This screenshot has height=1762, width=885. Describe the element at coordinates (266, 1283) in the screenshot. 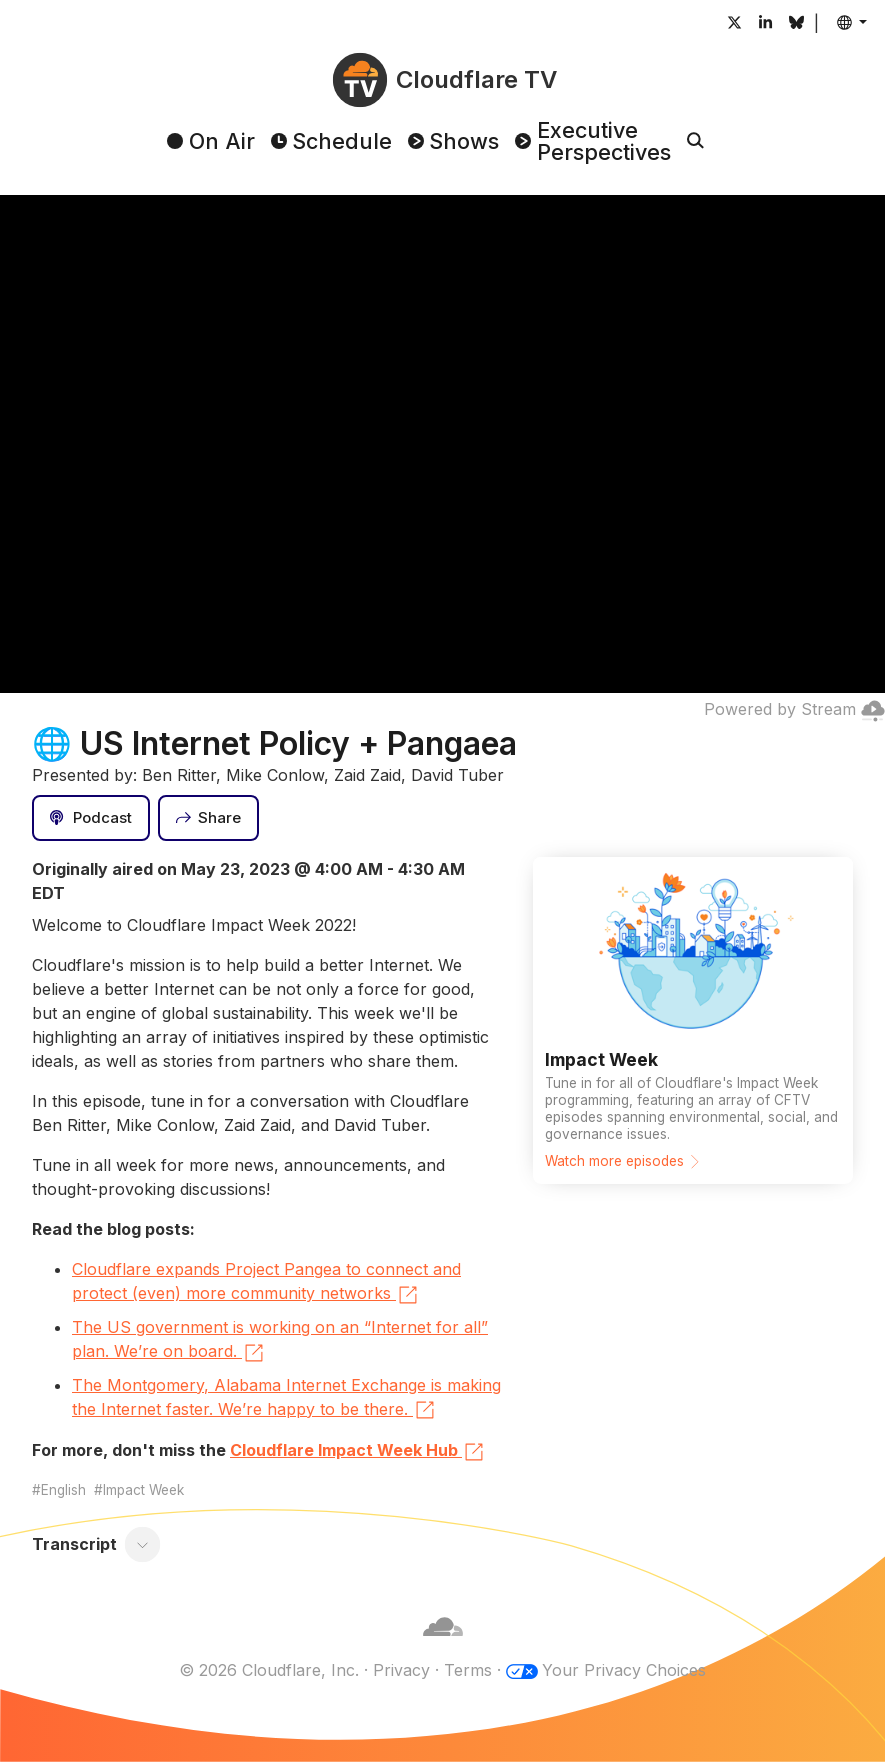

I see `Cloudflare expands Project Pangea to connect and protect (even) more community networks` at that location.